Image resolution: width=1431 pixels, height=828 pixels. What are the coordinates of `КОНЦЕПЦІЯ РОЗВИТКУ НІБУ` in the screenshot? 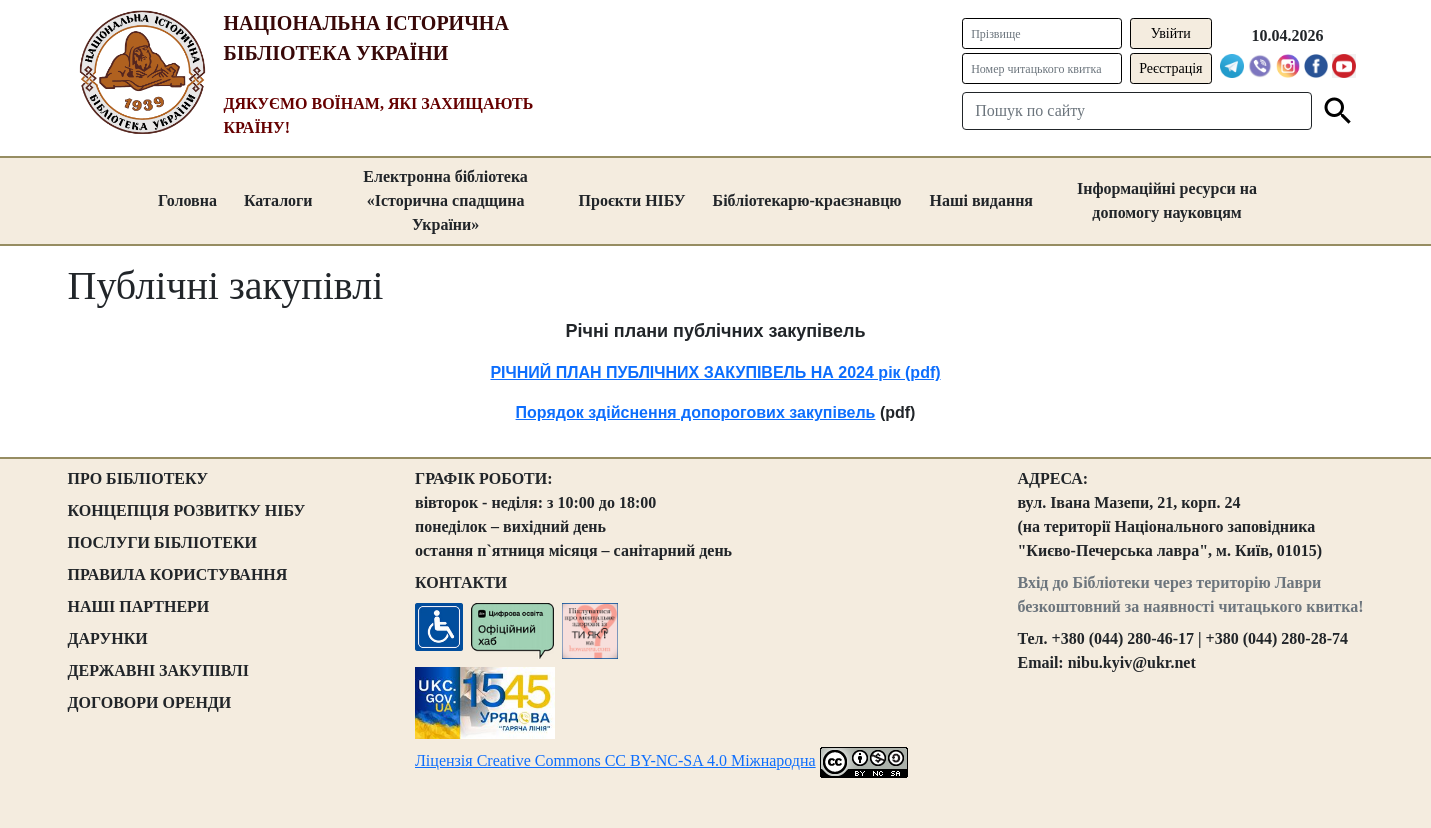 It's located at (187, 510).